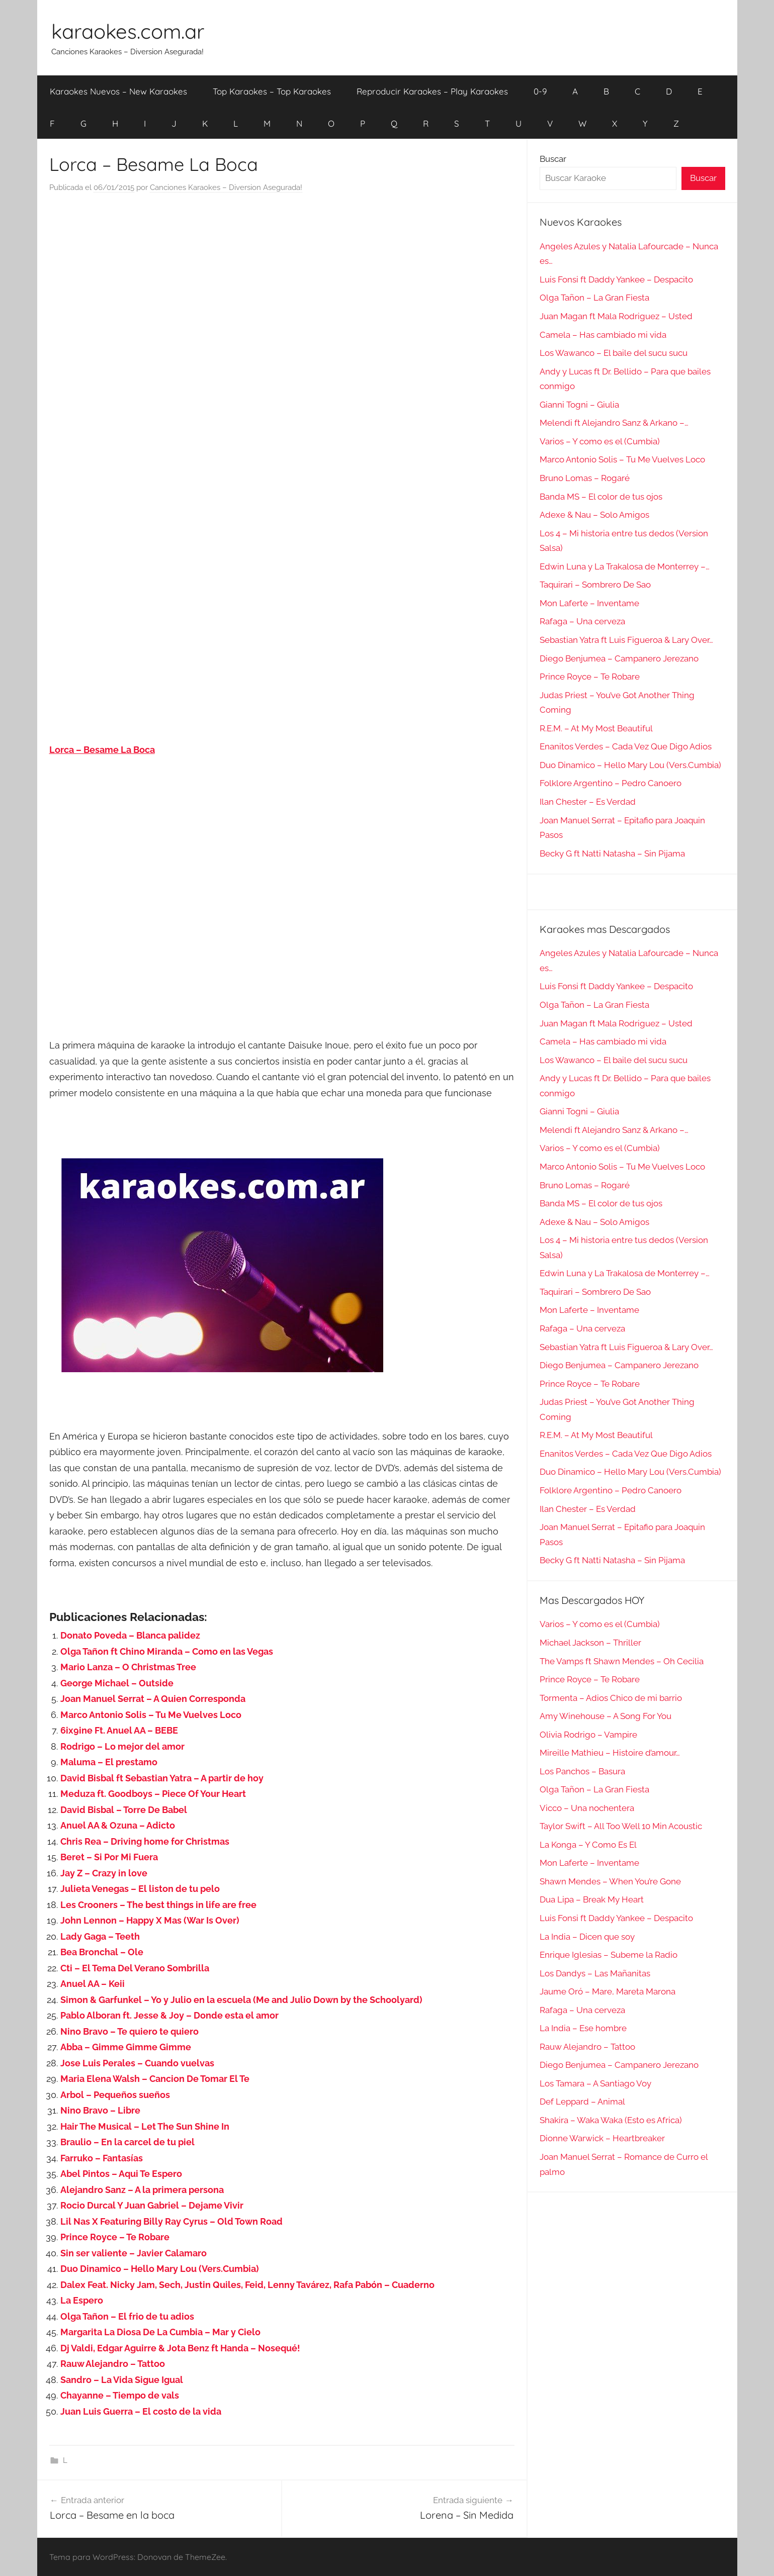 This screenshot has height=2576, width=774. What do you see at coordinates (129, 2031) in the screenshot?
I see `Nino Bravo – Te quiero te quiero` at bounding box center [129, 2031].